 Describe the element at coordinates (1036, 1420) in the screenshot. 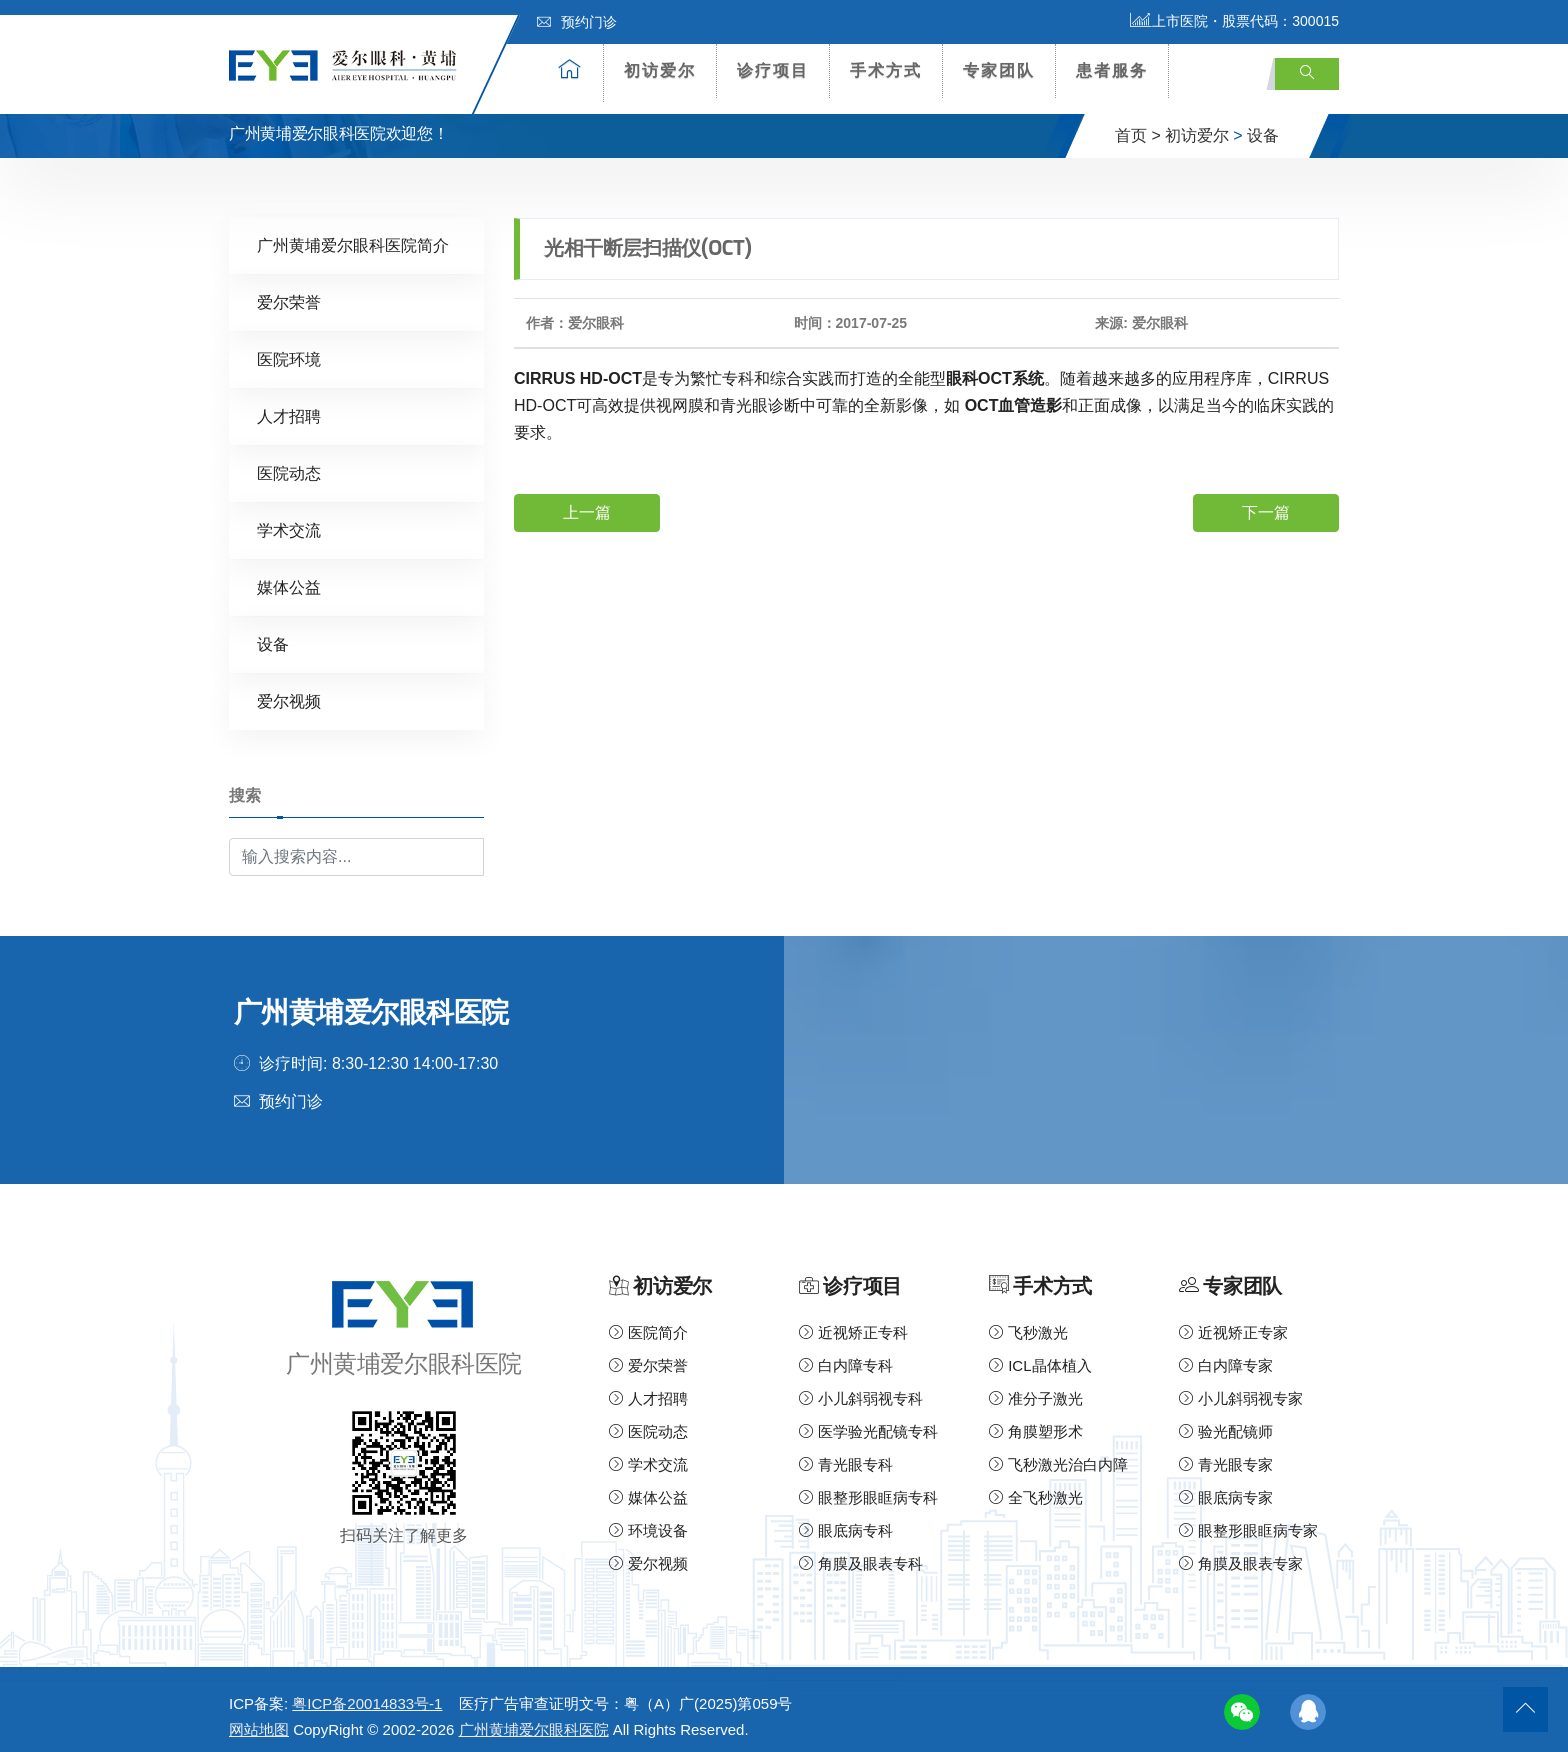

I see `角膜塑形术` at that location.